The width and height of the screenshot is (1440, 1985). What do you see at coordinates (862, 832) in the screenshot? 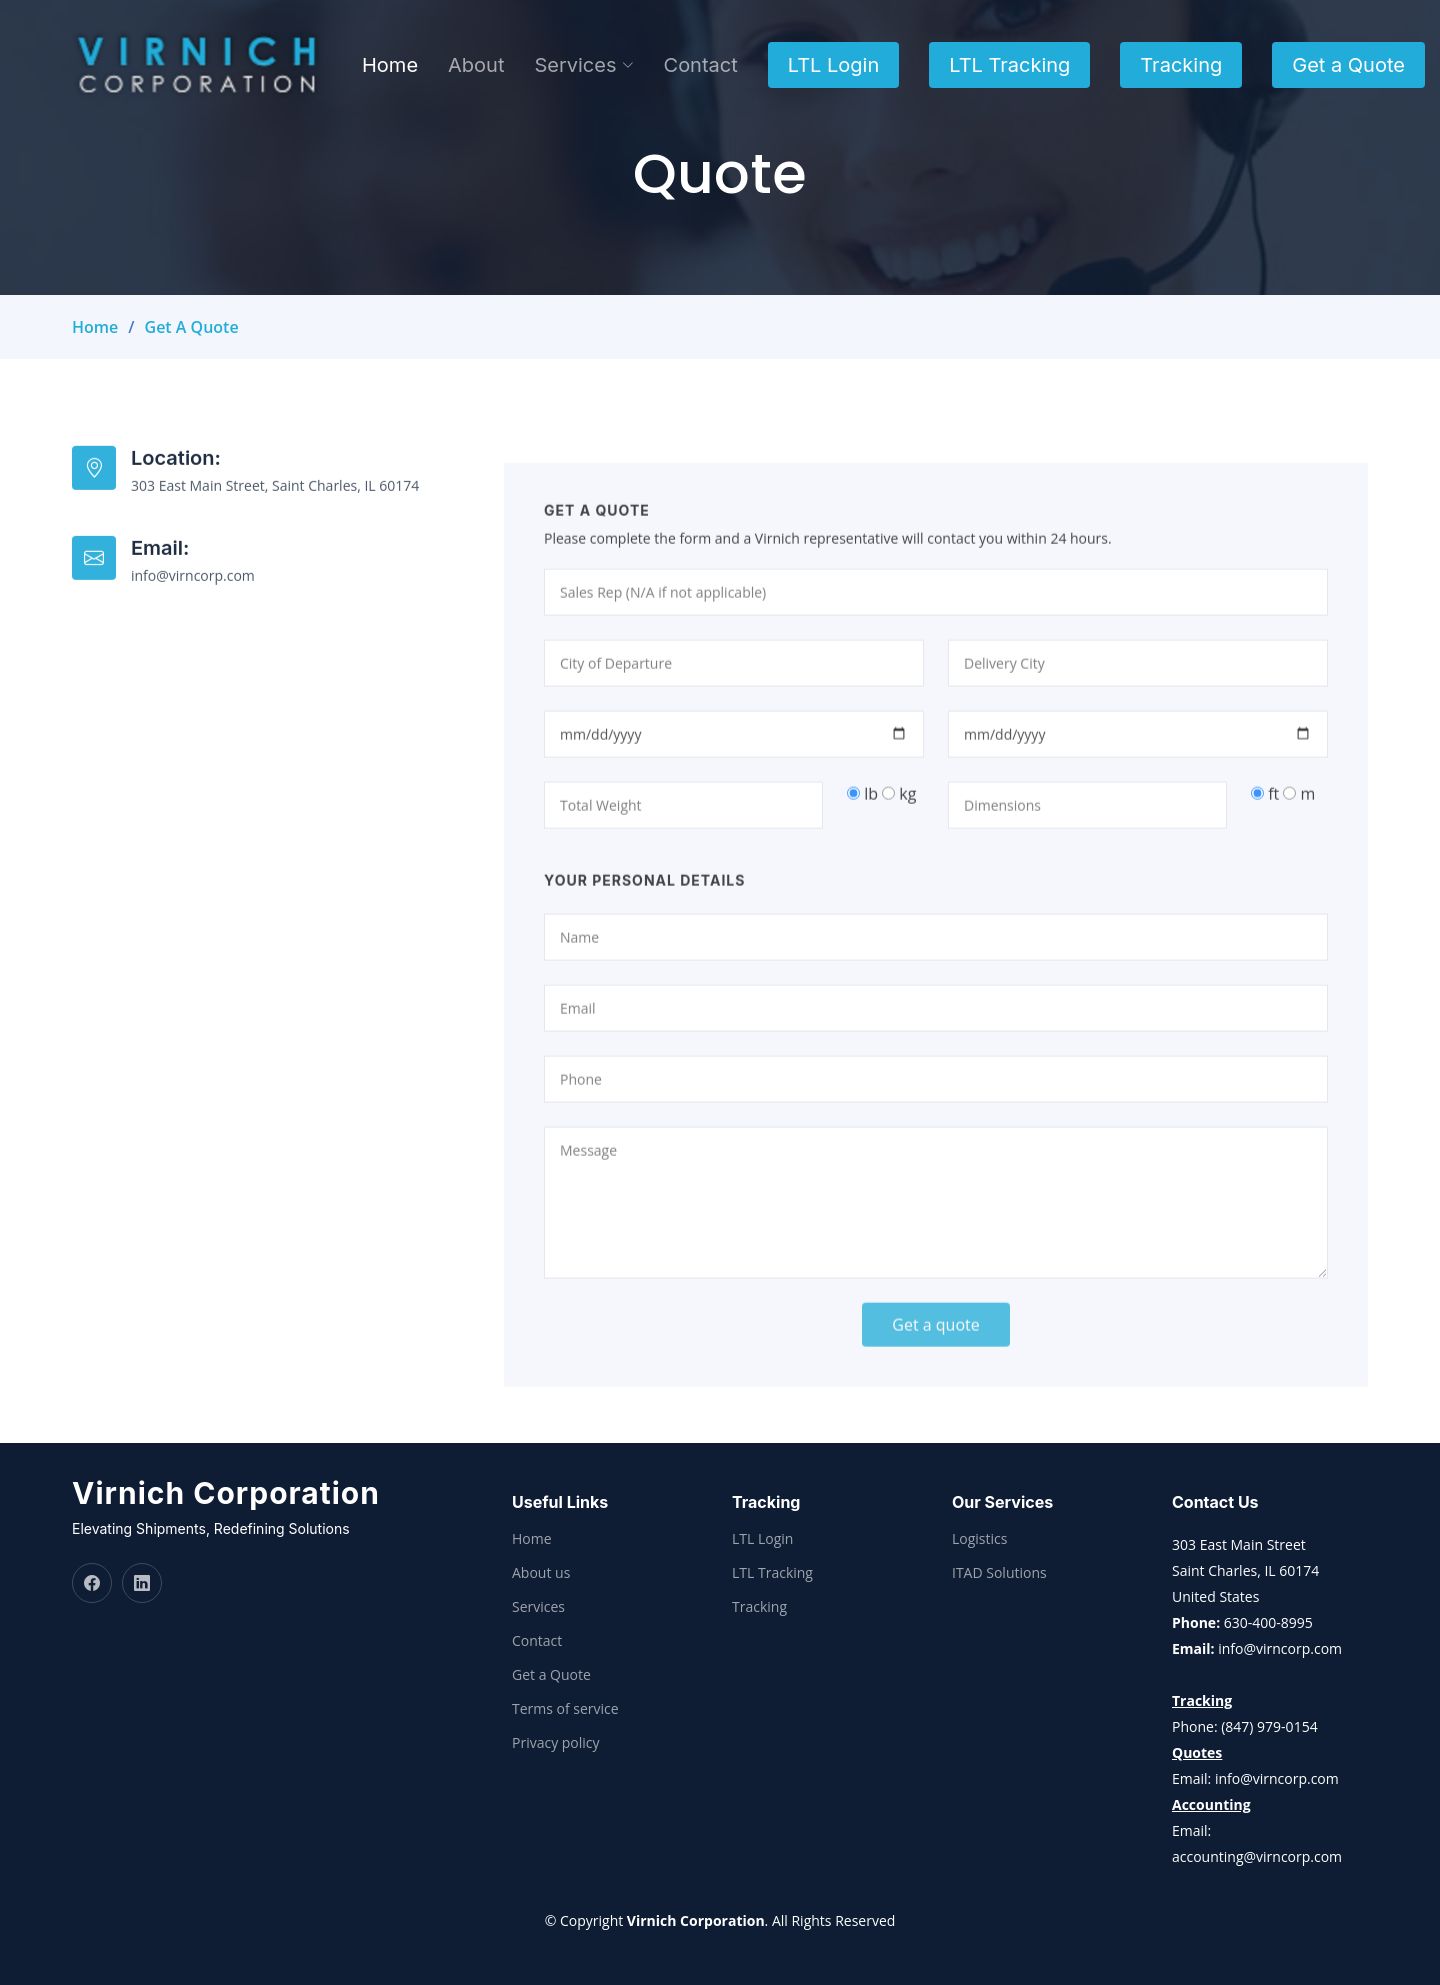
I see `lb` at bounding box center [862, 832].